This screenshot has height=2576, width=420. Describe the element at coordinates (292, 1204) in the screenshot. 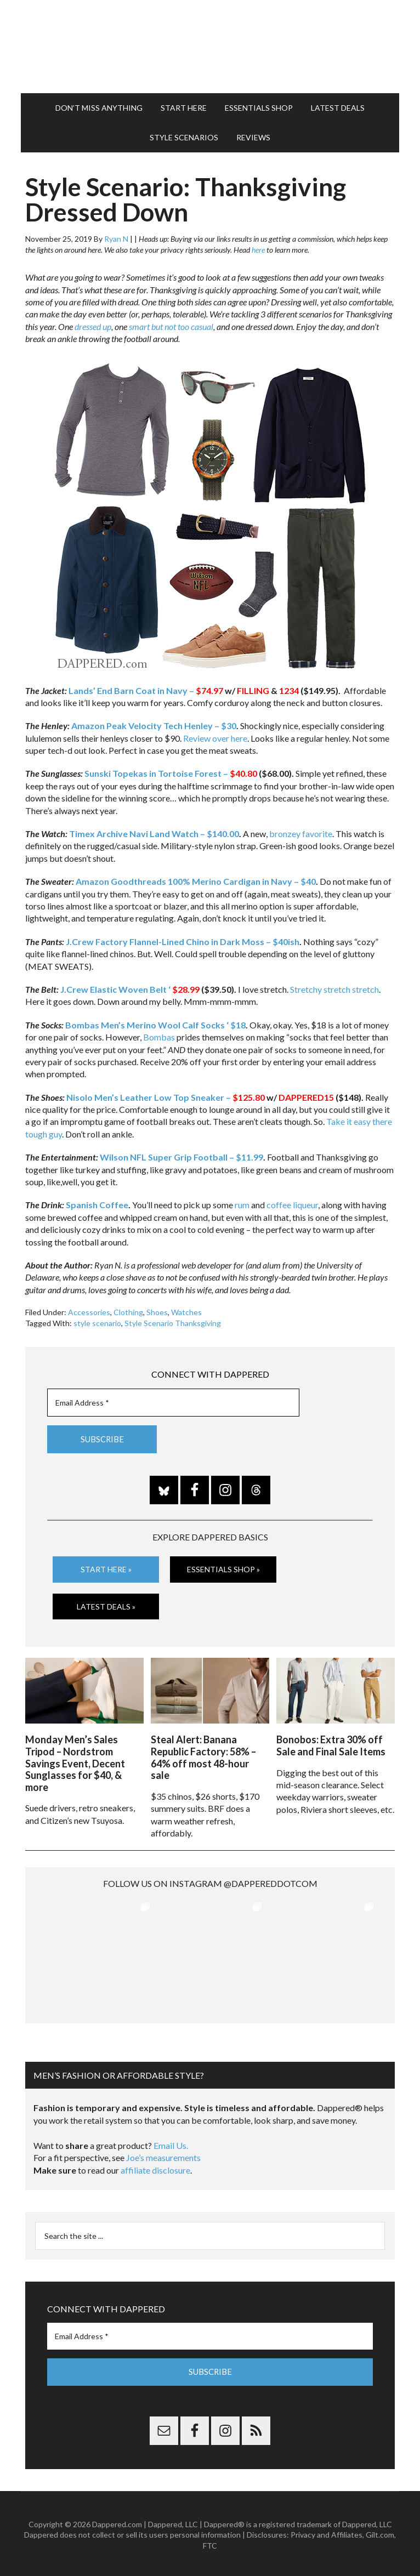

I see `coffee liqueur` at that location.